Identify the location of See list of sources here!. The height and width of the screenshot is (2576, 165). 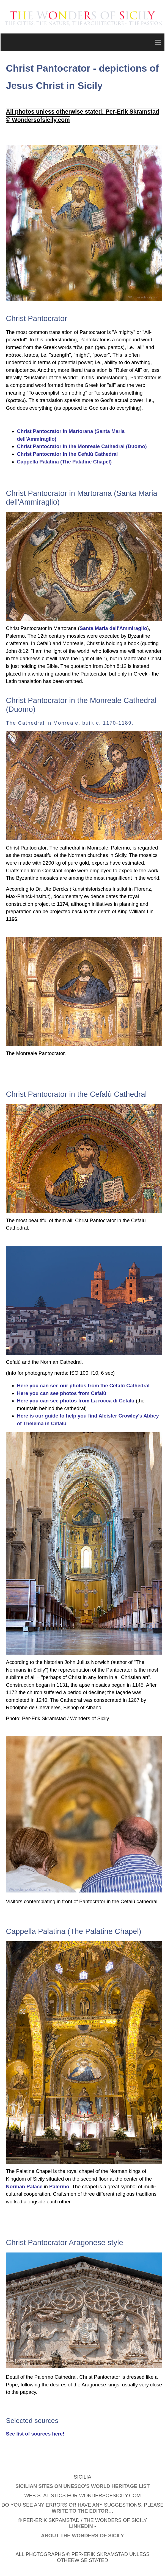
(35, 2434).